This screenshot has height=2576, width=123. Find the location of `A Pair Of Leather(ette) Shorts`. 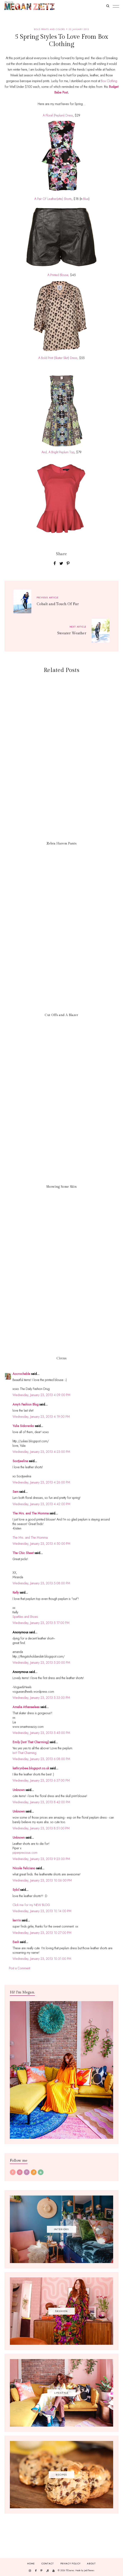

A Pair Of Leather(ette) Shorts is located at coordinates (53, 199).